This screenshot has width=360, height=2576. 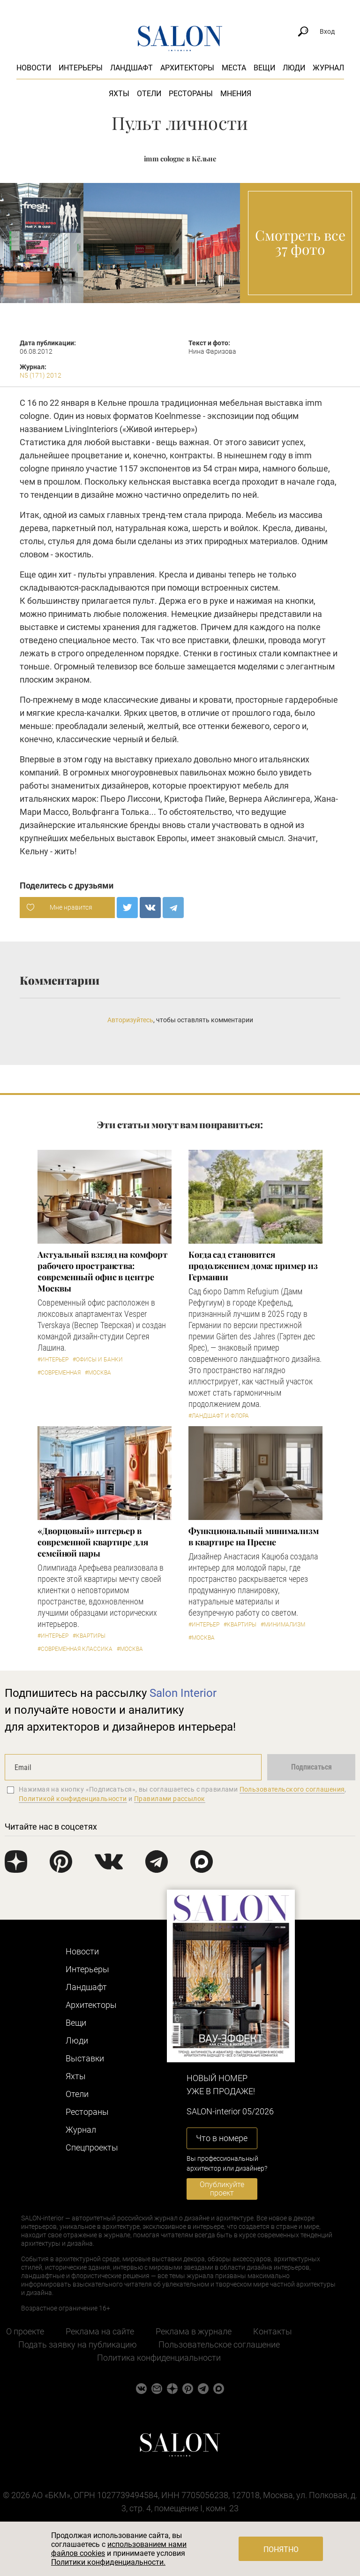 I want to click on Когда сад становится продолжением дома: пример из Германии, so click(x=252, y=1266).